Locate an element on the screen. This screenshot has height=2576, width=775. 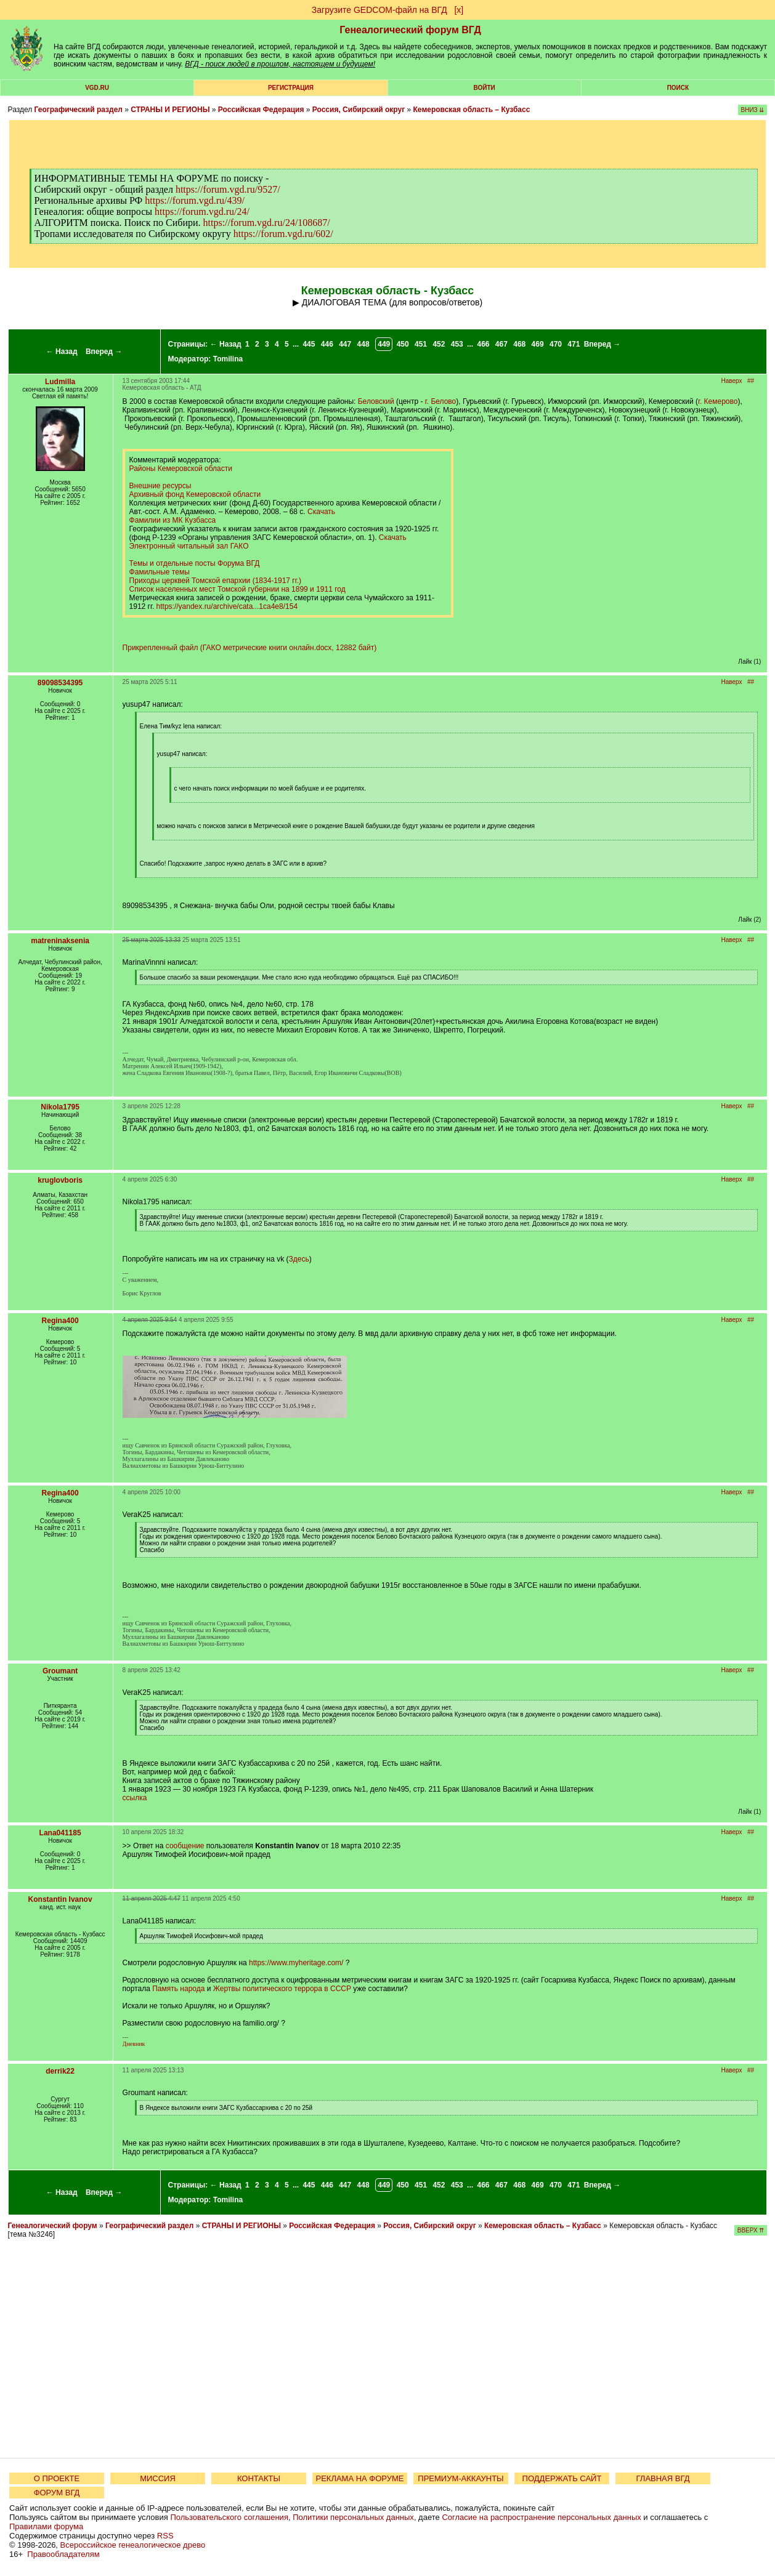
КОНТАКТЫ is located at coordinates (258, 2478).